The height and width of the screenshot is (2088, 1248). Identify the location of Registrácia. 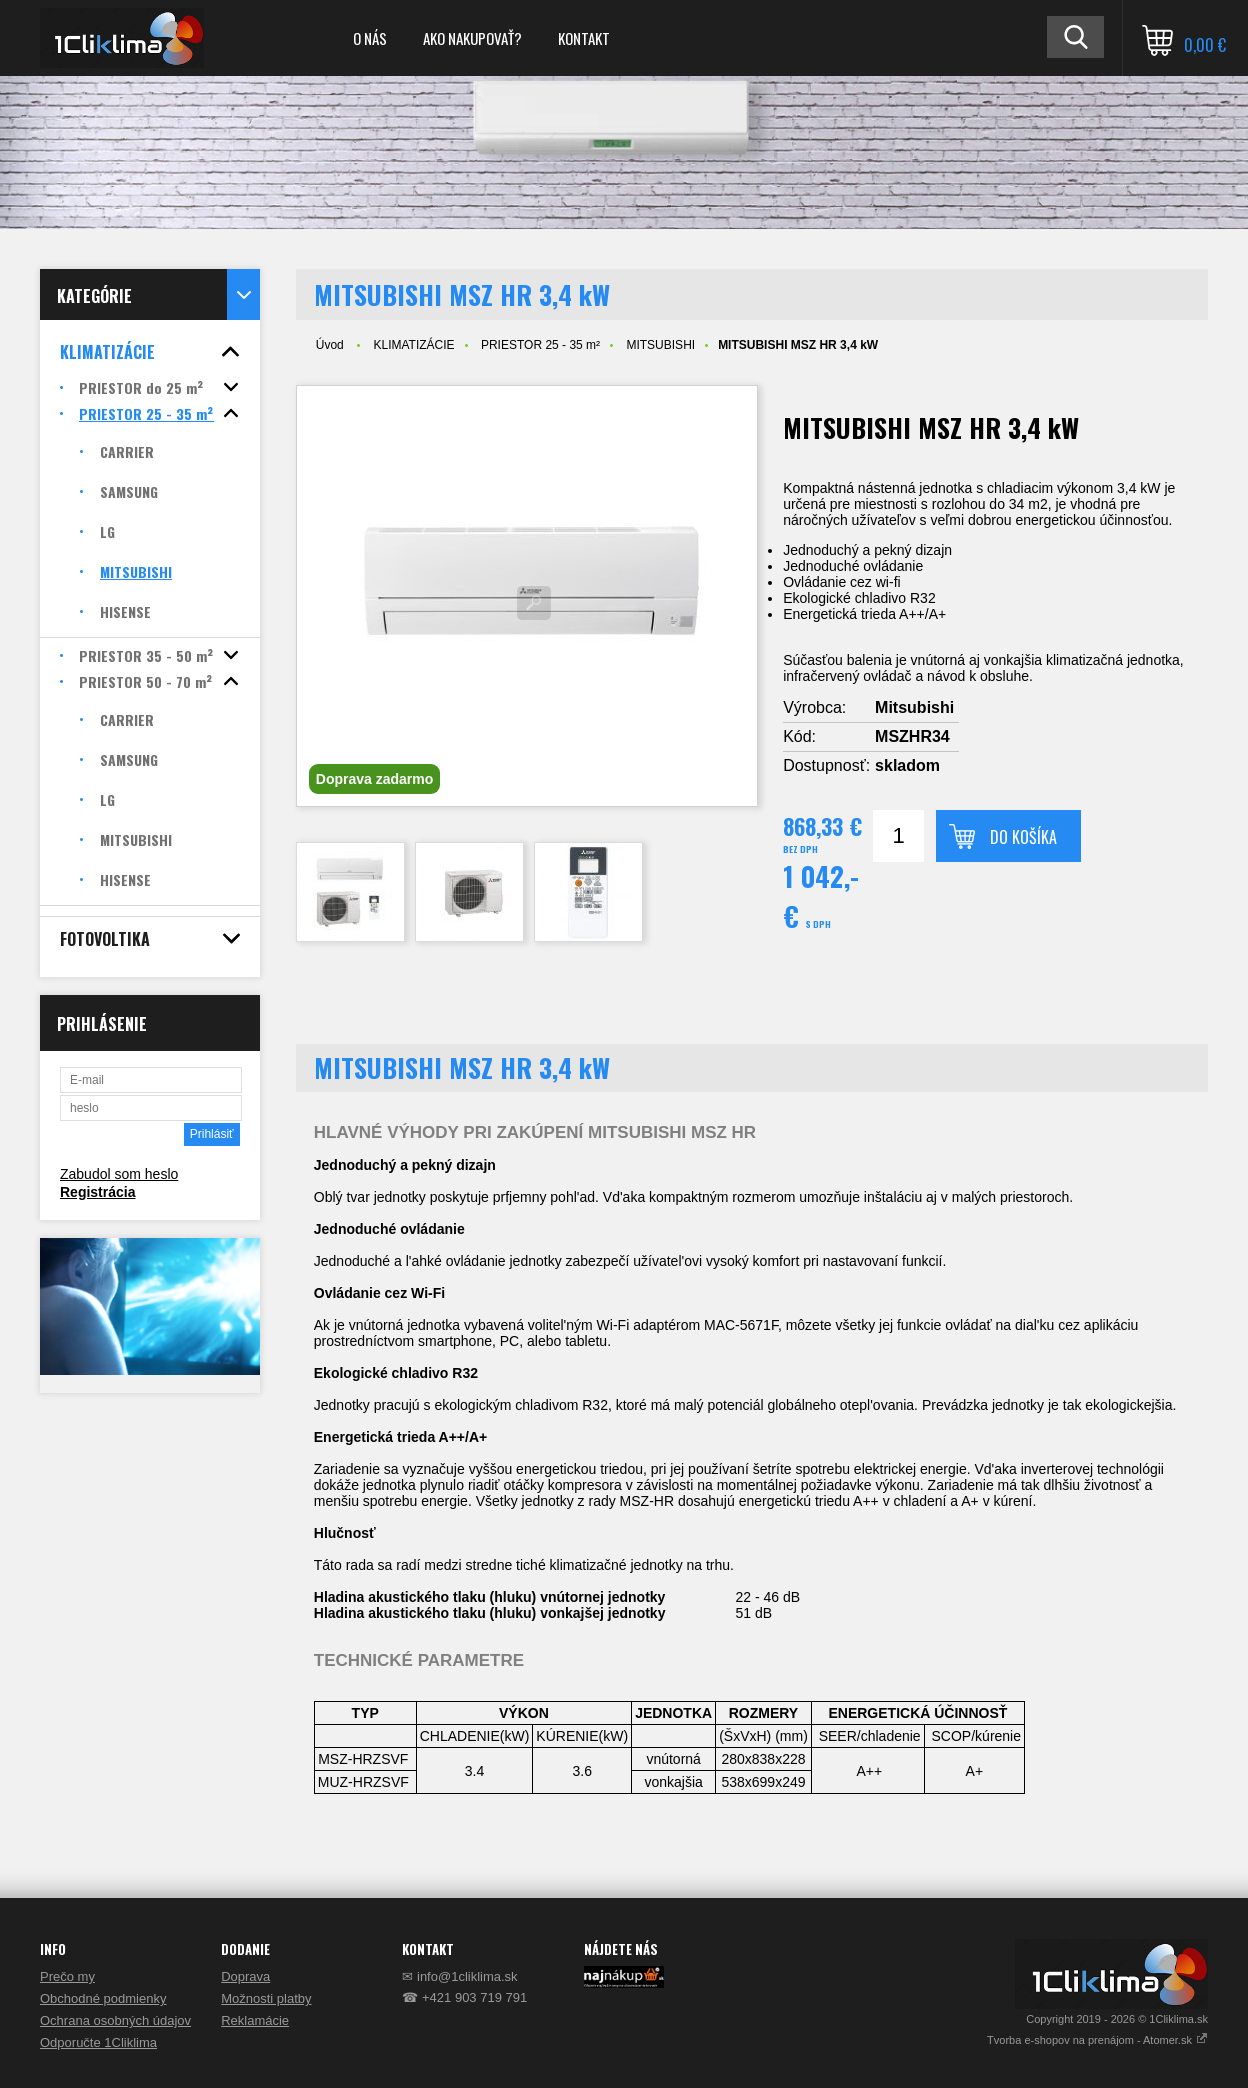
(97, 1192).